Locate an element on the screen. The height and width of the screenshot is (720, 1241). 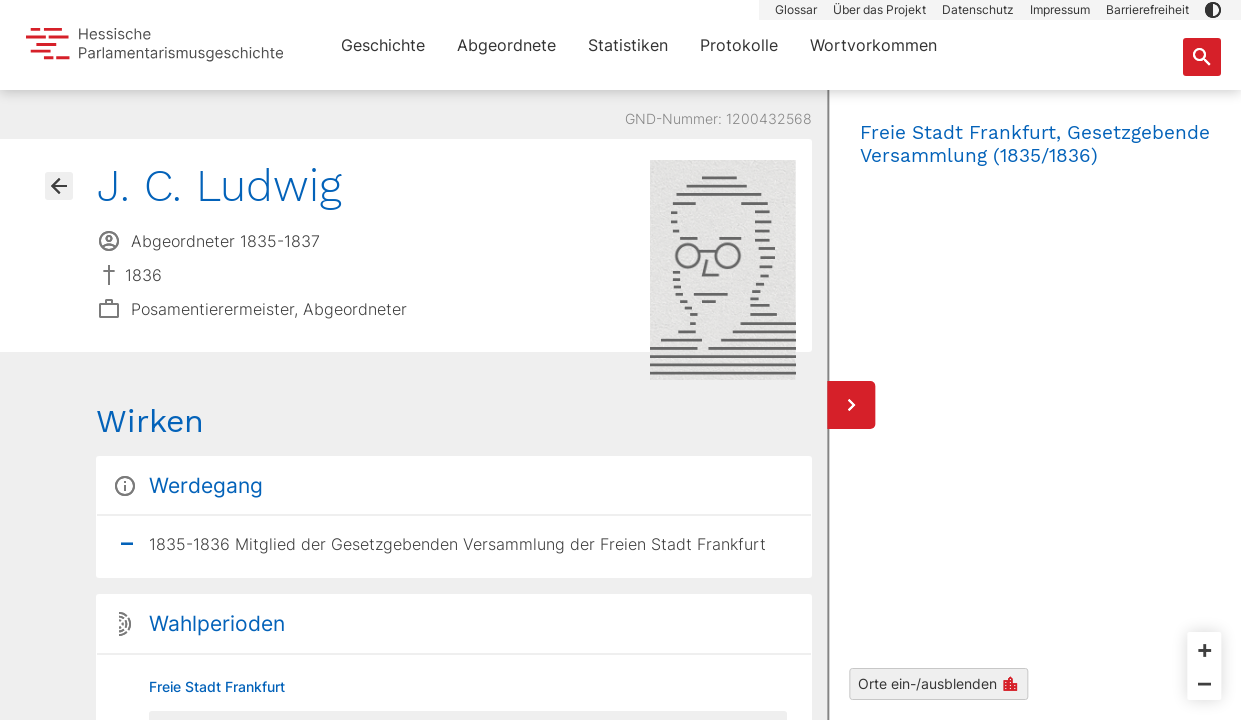
[Suche nach Abgeordneten, Staaten und Orten] is located at coordinates (1202, 57).